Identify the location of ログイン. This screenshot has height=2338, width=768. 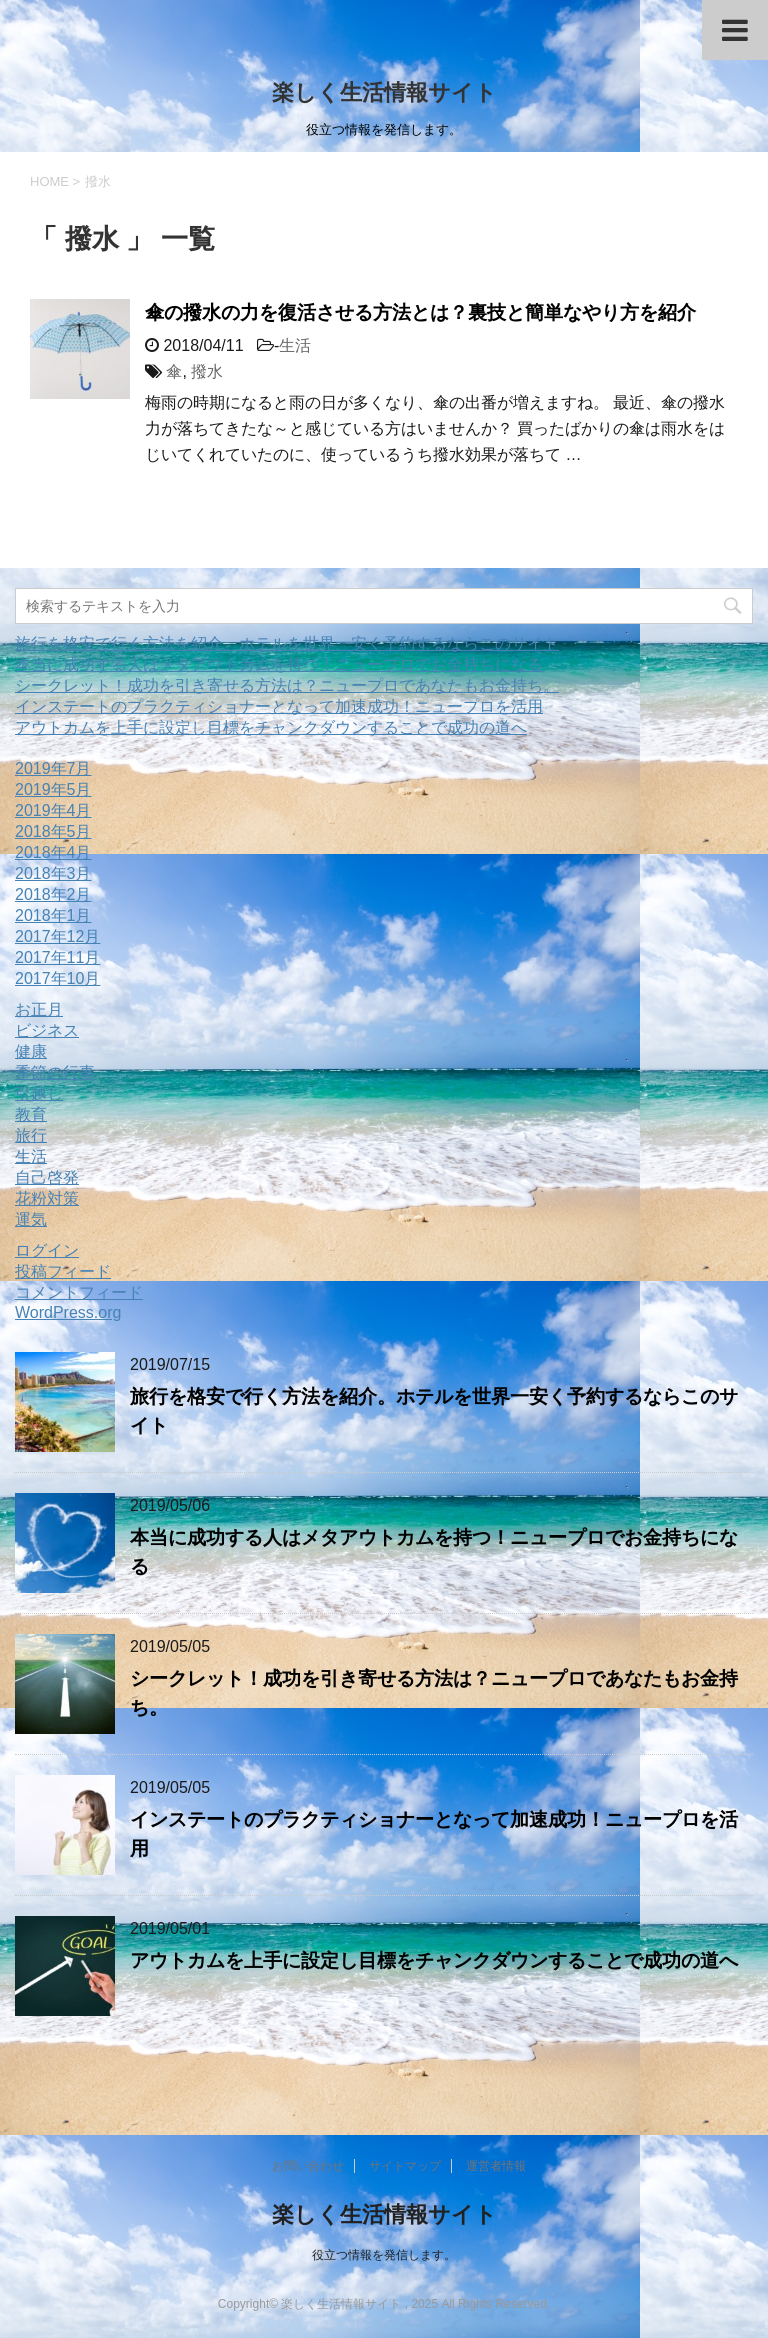
(47, 1250).